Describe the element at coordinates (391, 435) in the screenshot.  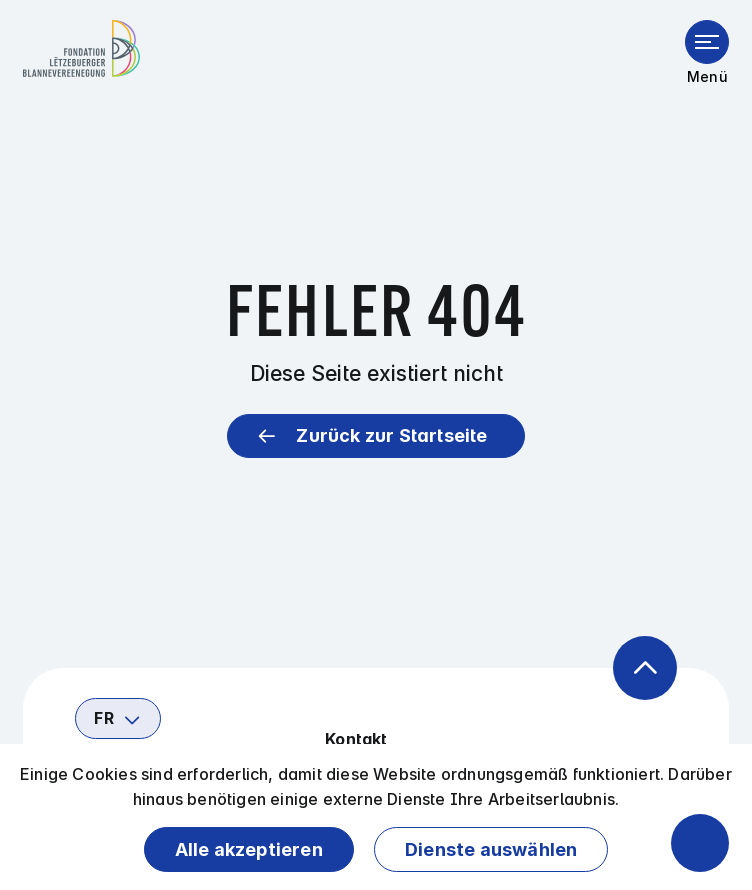
I see `Zurück zur Startseite` at that location.